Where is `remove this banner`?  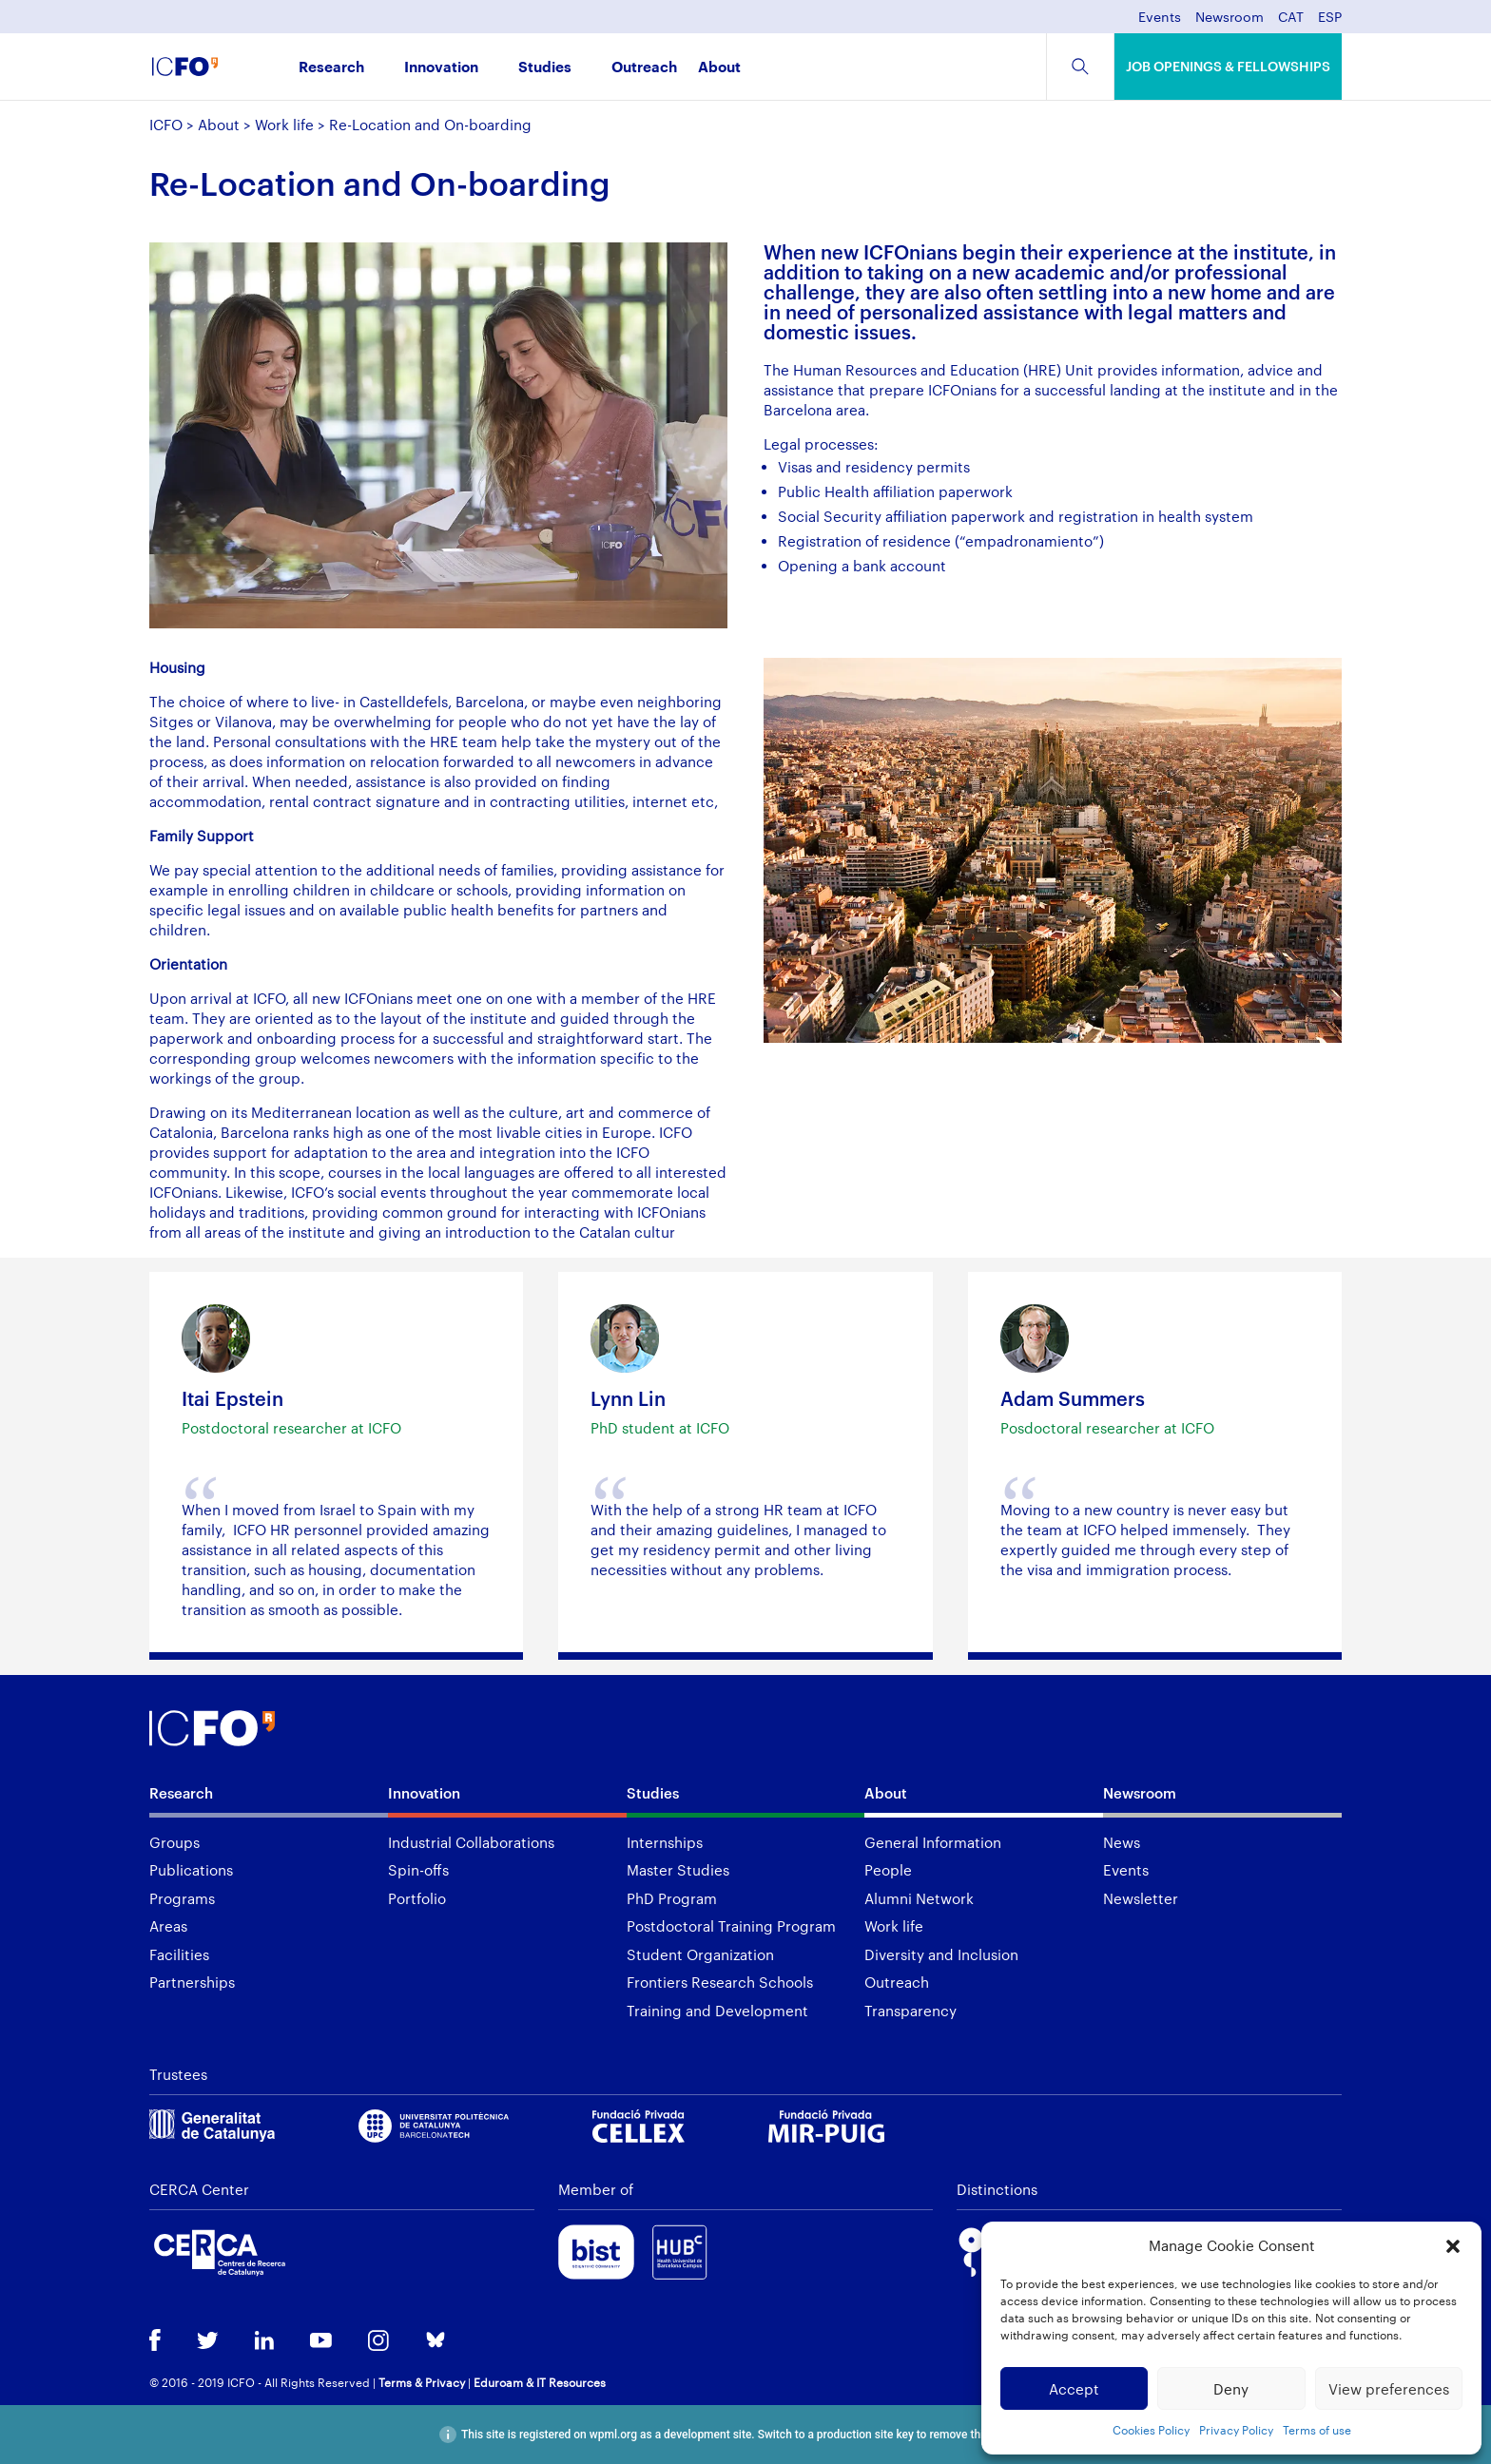 remove this banner is located at coordinates (977, 2434).